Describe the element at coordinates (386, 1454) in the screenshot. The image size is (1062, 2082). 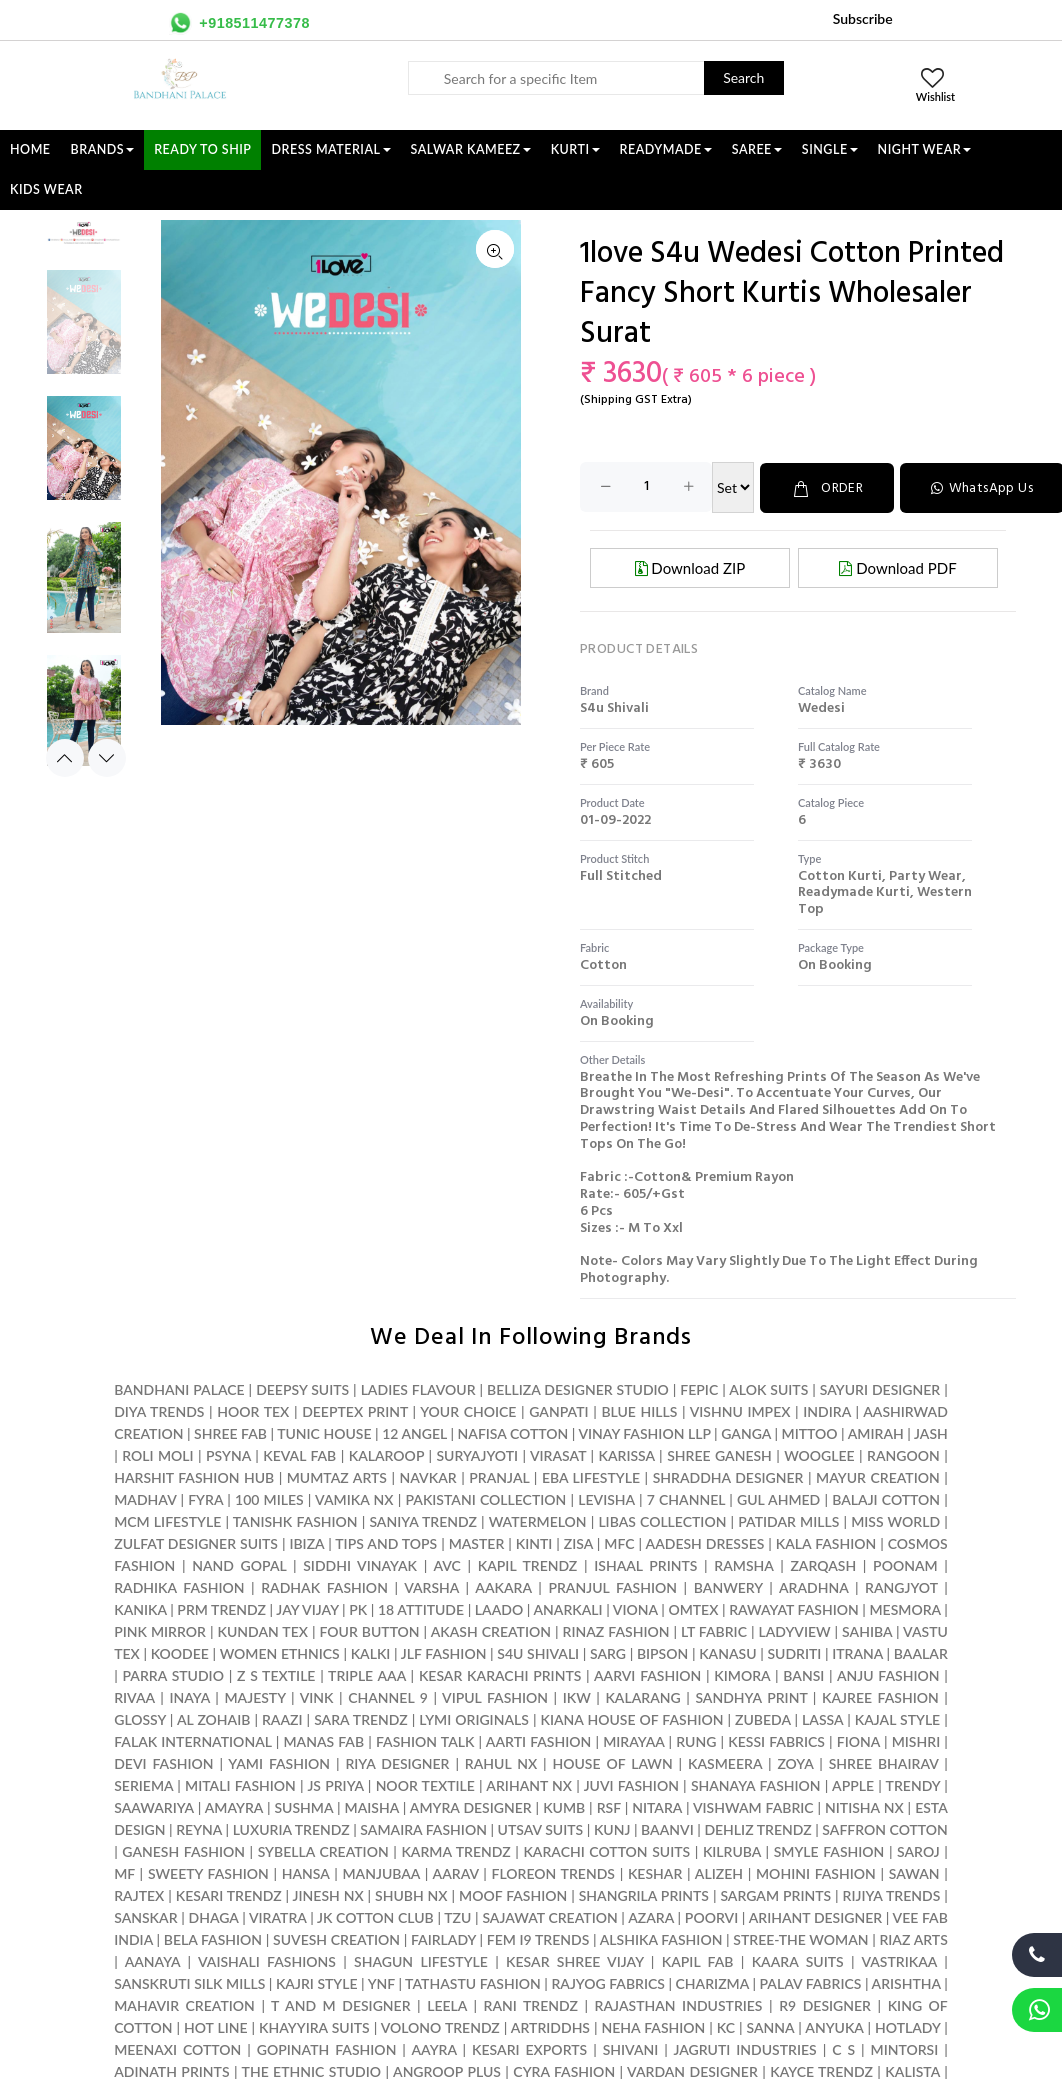
I see `KALAROOP` at that location.